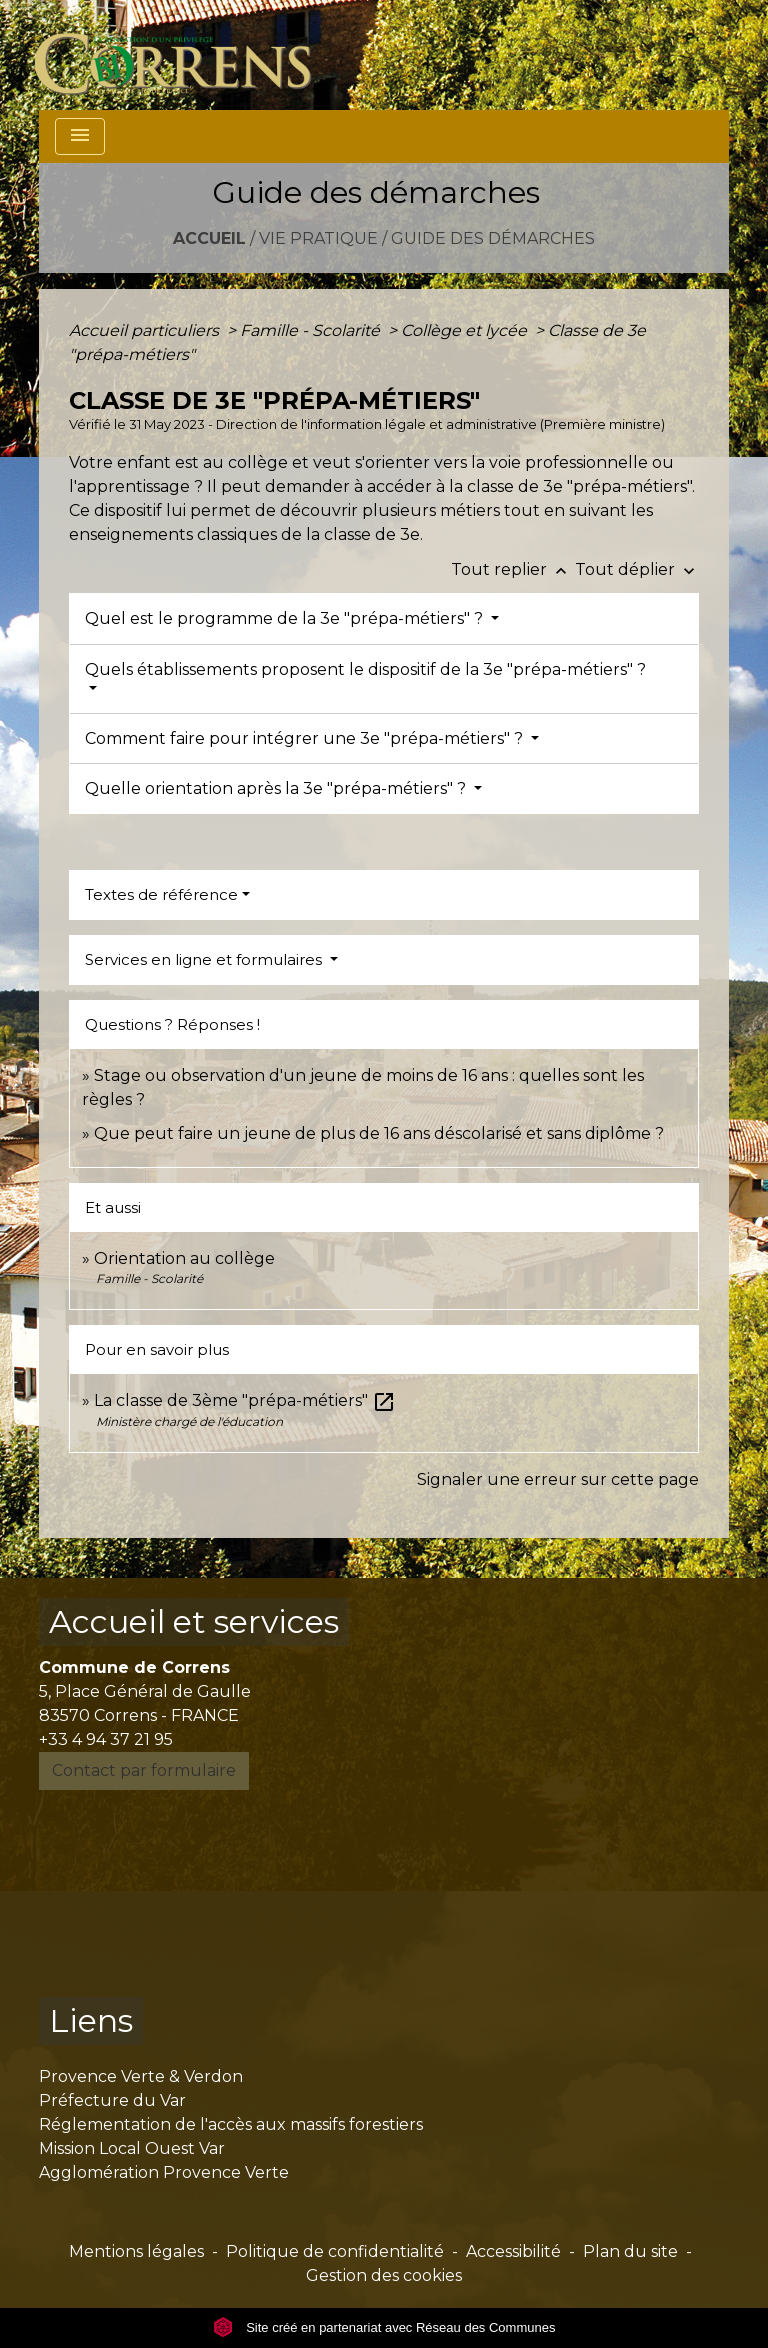 This screenshot has width=768, height=2348. I want to click on Accueil, so click(209, 238).